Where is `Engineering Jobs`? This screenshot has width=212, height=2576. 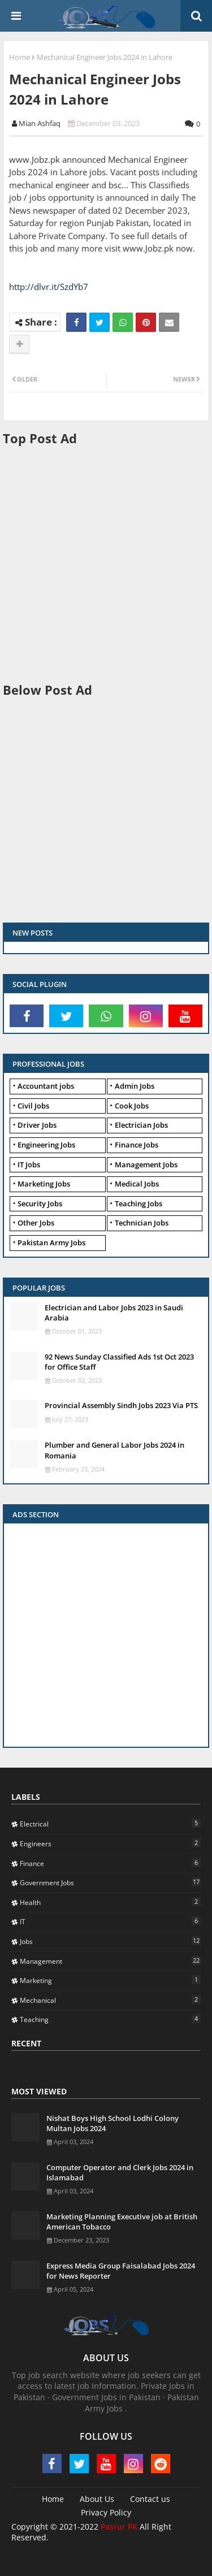 Engineering Jobs is located at coordinates (46, 1145).